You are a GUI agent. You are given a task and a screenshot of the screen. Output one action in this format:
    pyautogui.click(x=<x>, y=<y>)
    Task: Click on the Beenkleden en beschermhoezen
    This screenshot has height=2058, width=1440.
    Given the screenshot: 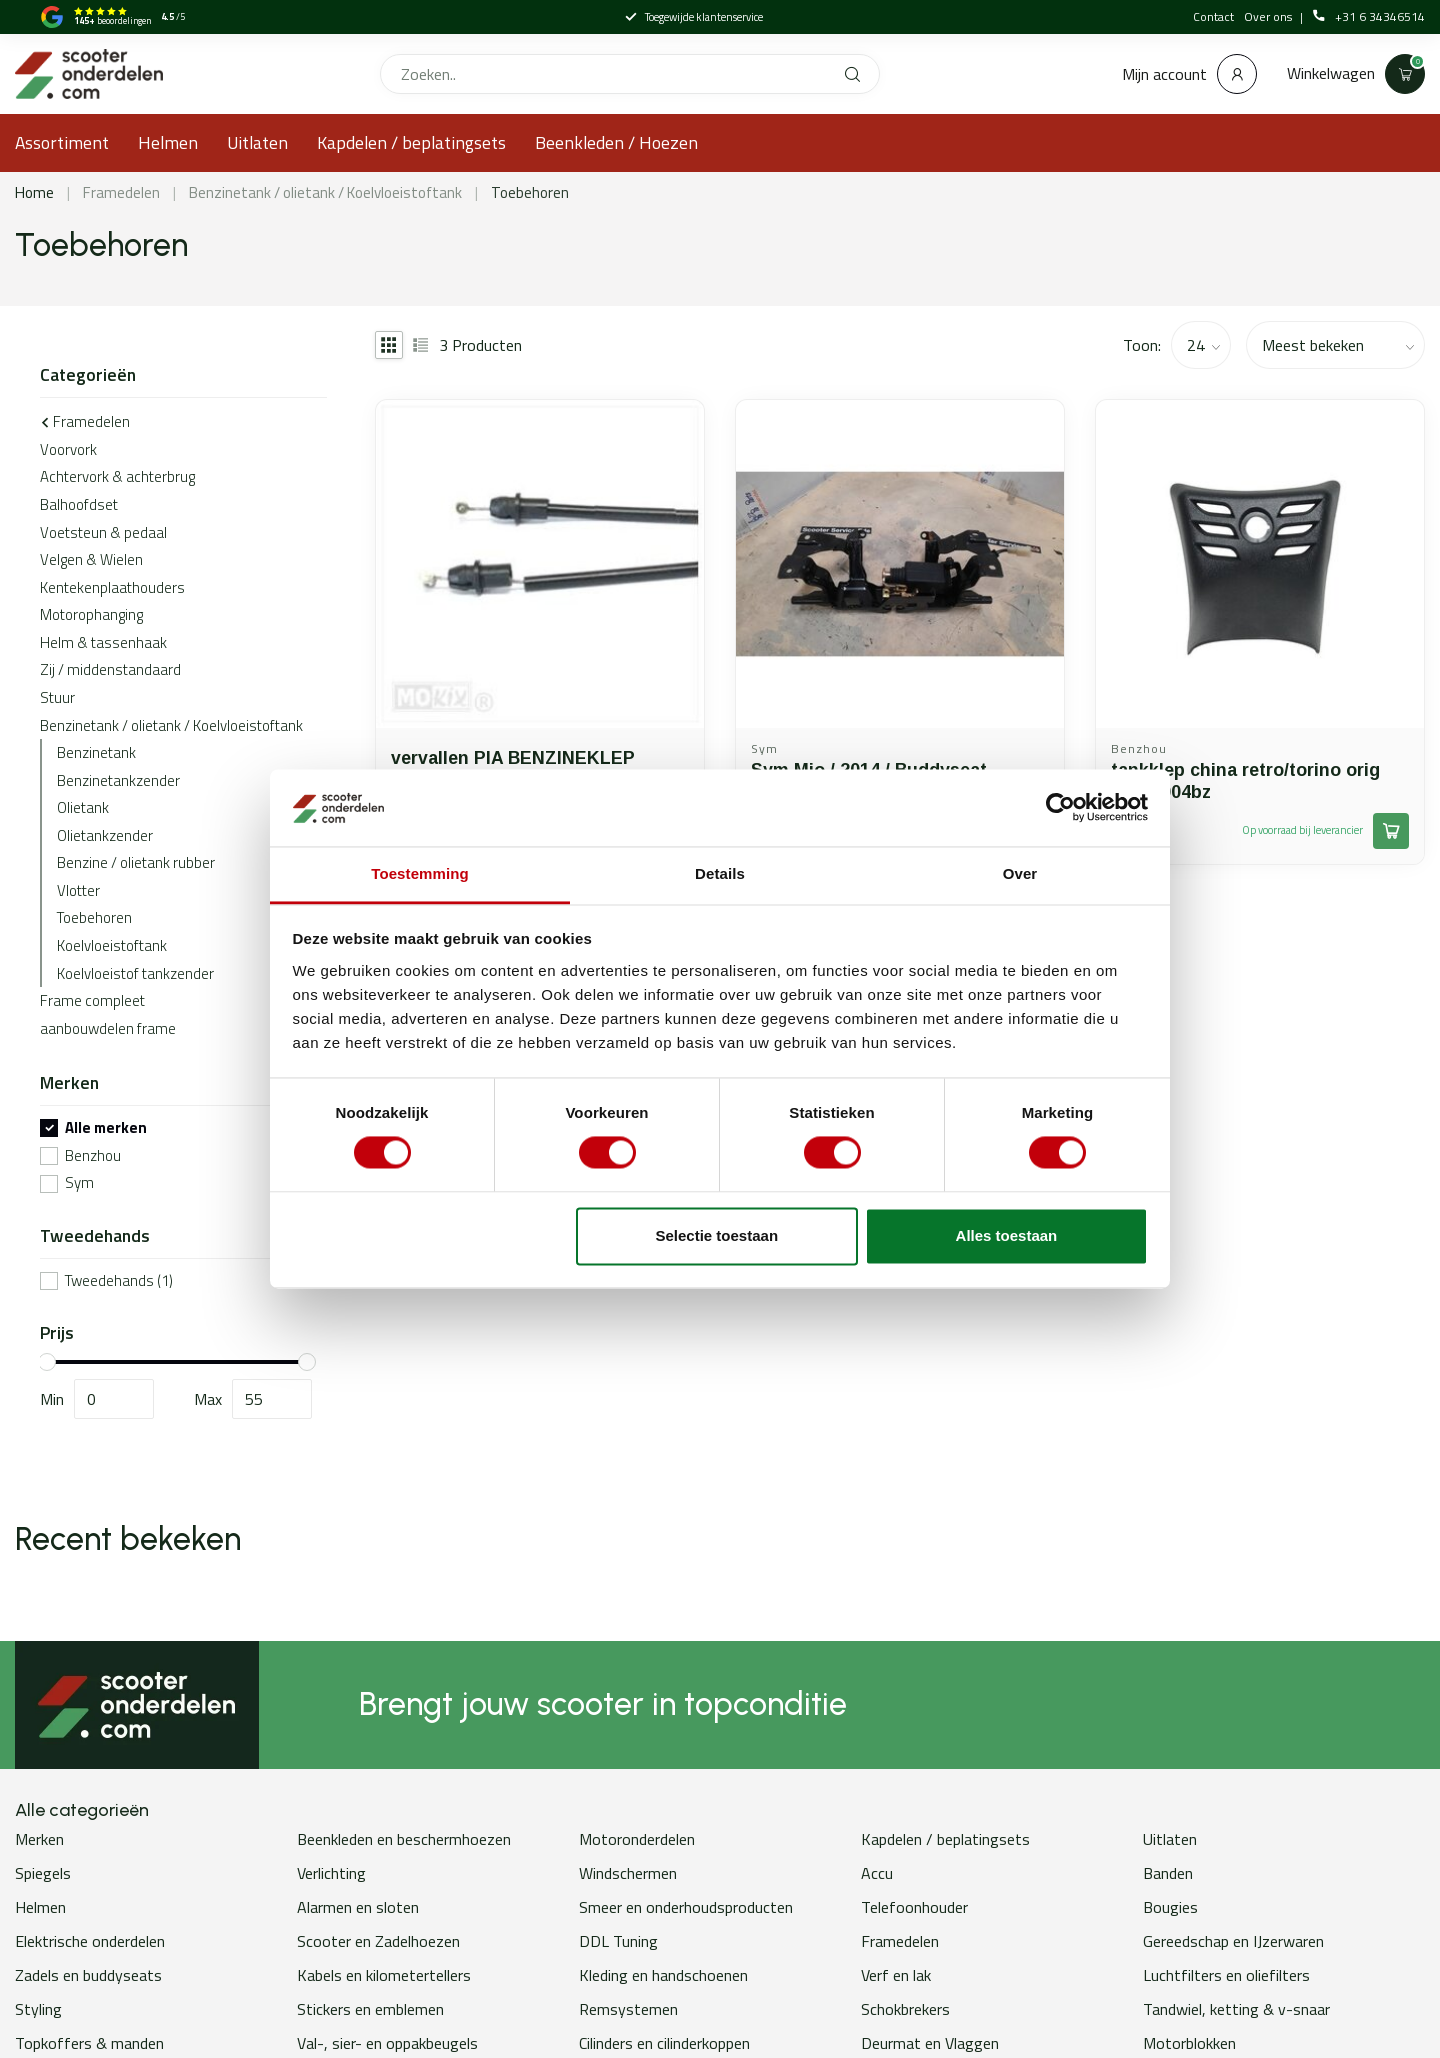 What is the action you would take?
    pyautogui.click(x=404, y=1839)
    